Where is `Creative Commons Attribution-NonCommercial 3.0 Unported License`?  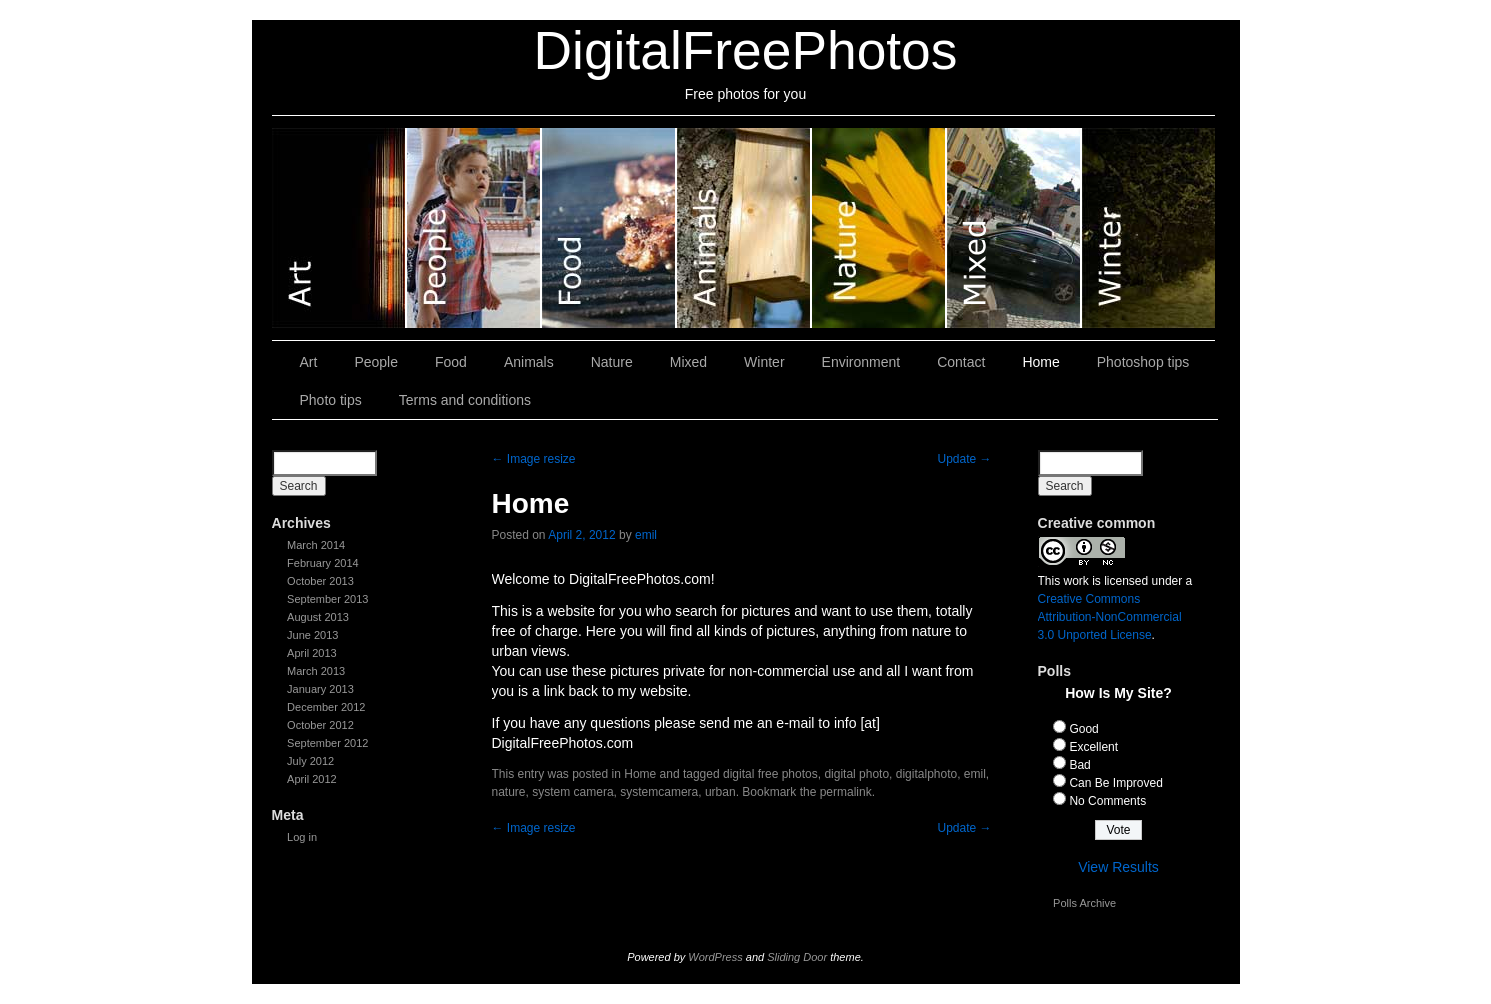 Creative Commons Attribution-NonCommercial 3.0 Unported License is located at coordinates (1110, 617).